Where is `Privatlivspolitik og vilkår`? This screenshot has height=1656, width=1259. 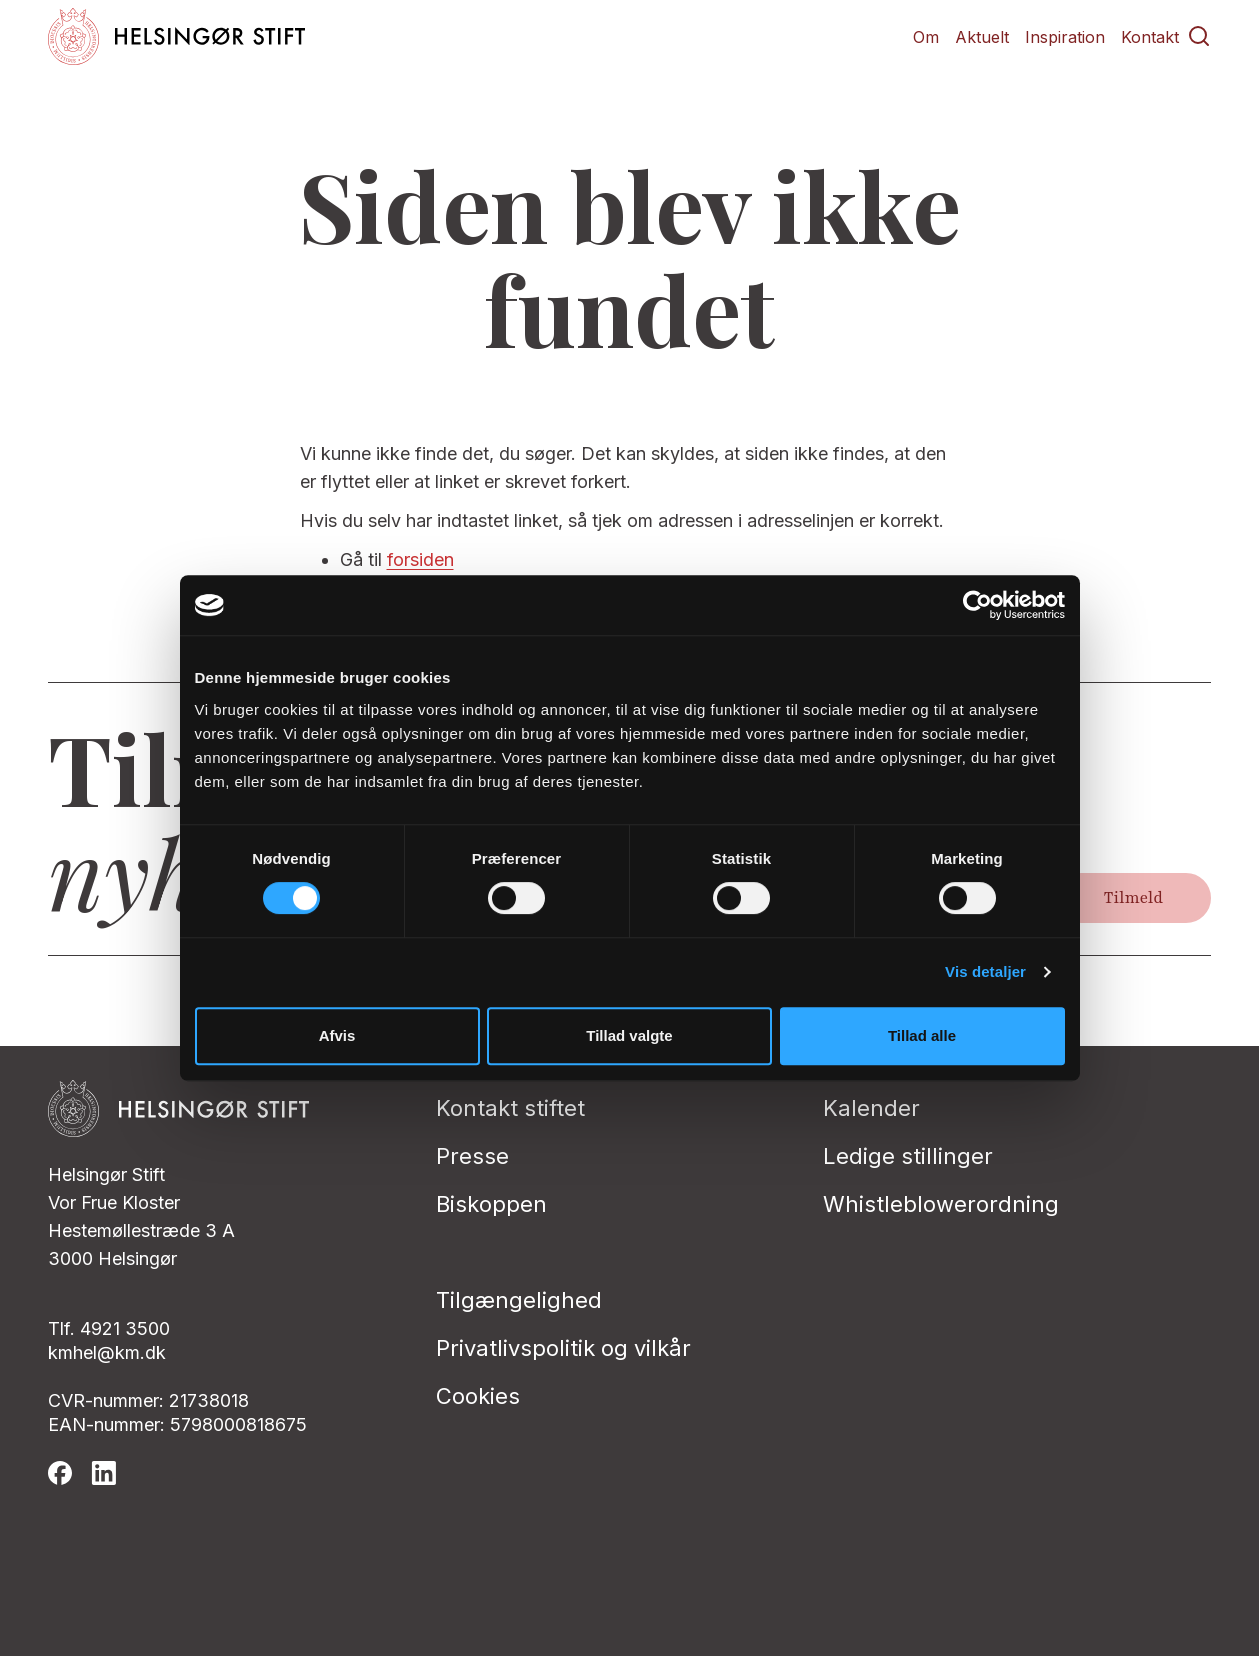
Privatlivspolitik og vilkår is located at coordinates (563, 1348).